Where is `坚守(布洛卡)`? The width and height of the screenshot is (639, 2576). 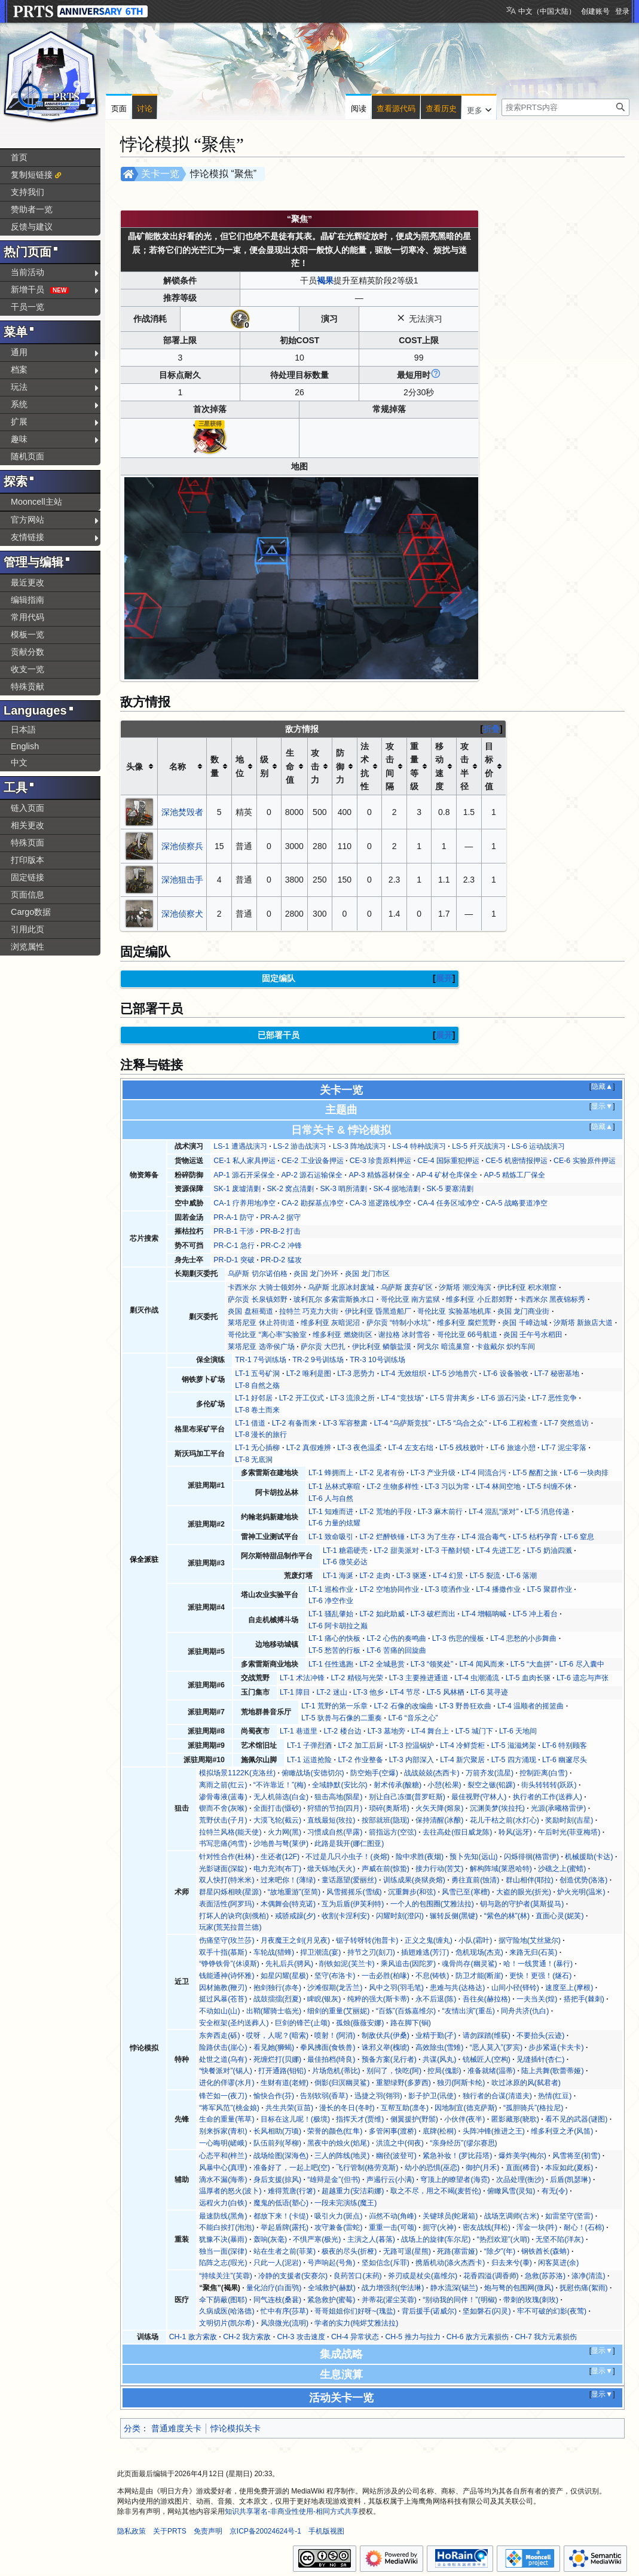
坚守(布洛卡) is located at coordinates (334, 1975).